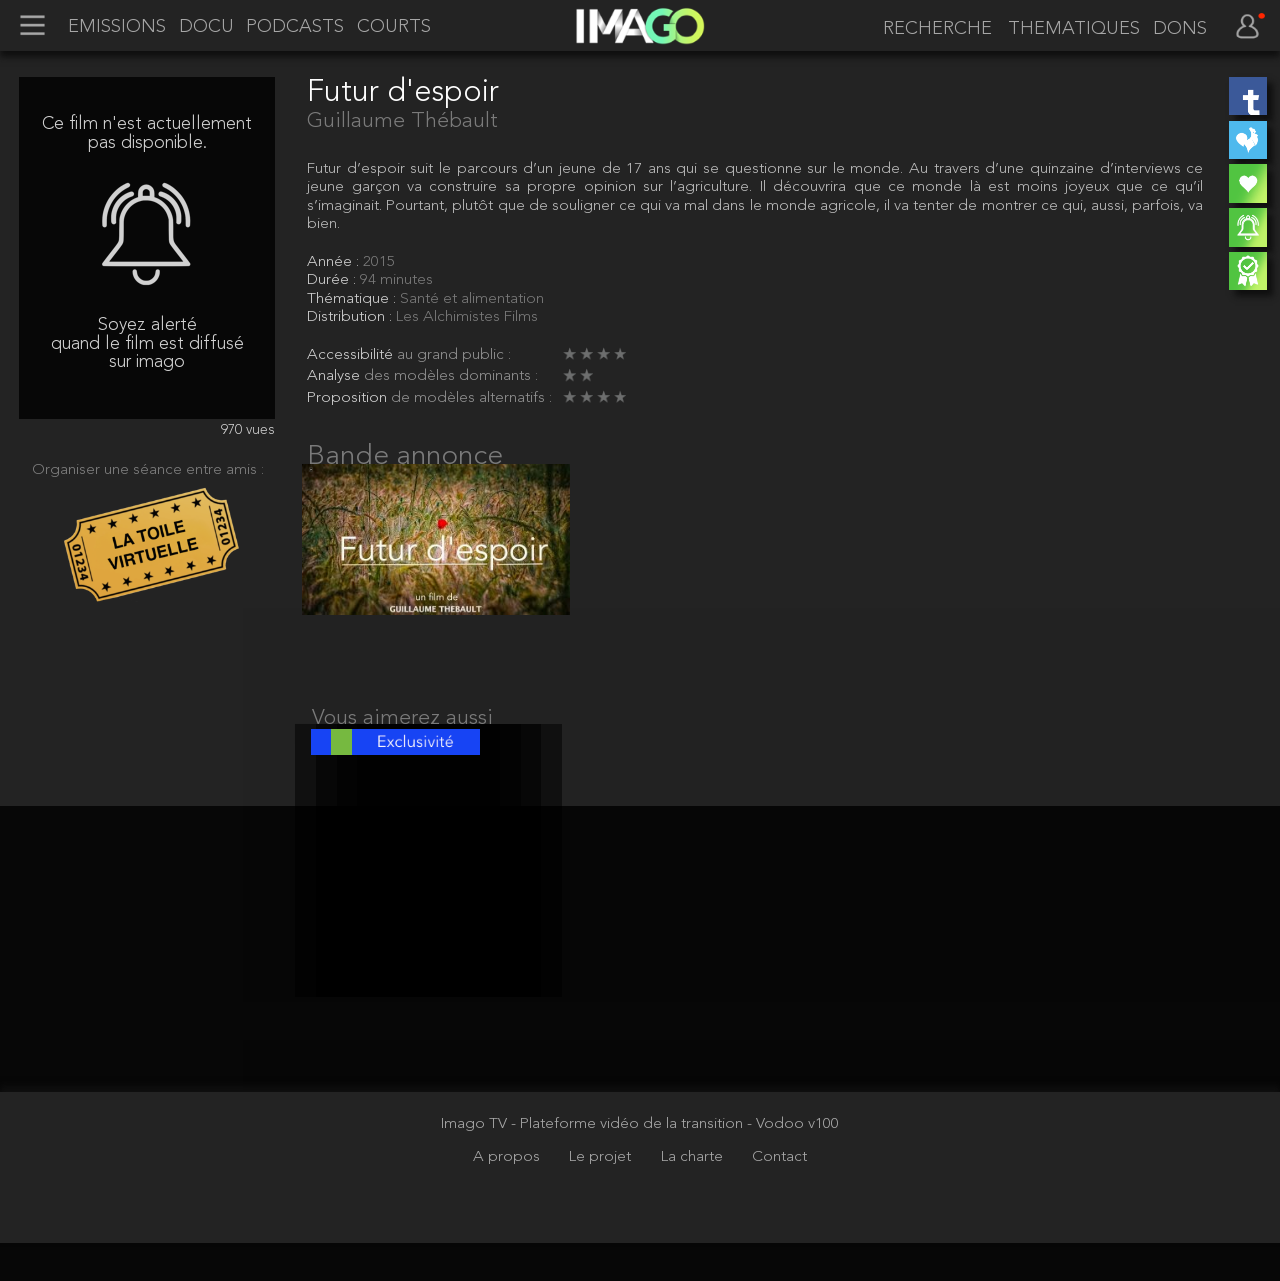 Image resolution: width=1280 pixels, height=1281 pixels. What do you see at coordinates (694, 1196) in the screenshot?
I see `La charte` at bounding box center [694, 1196].